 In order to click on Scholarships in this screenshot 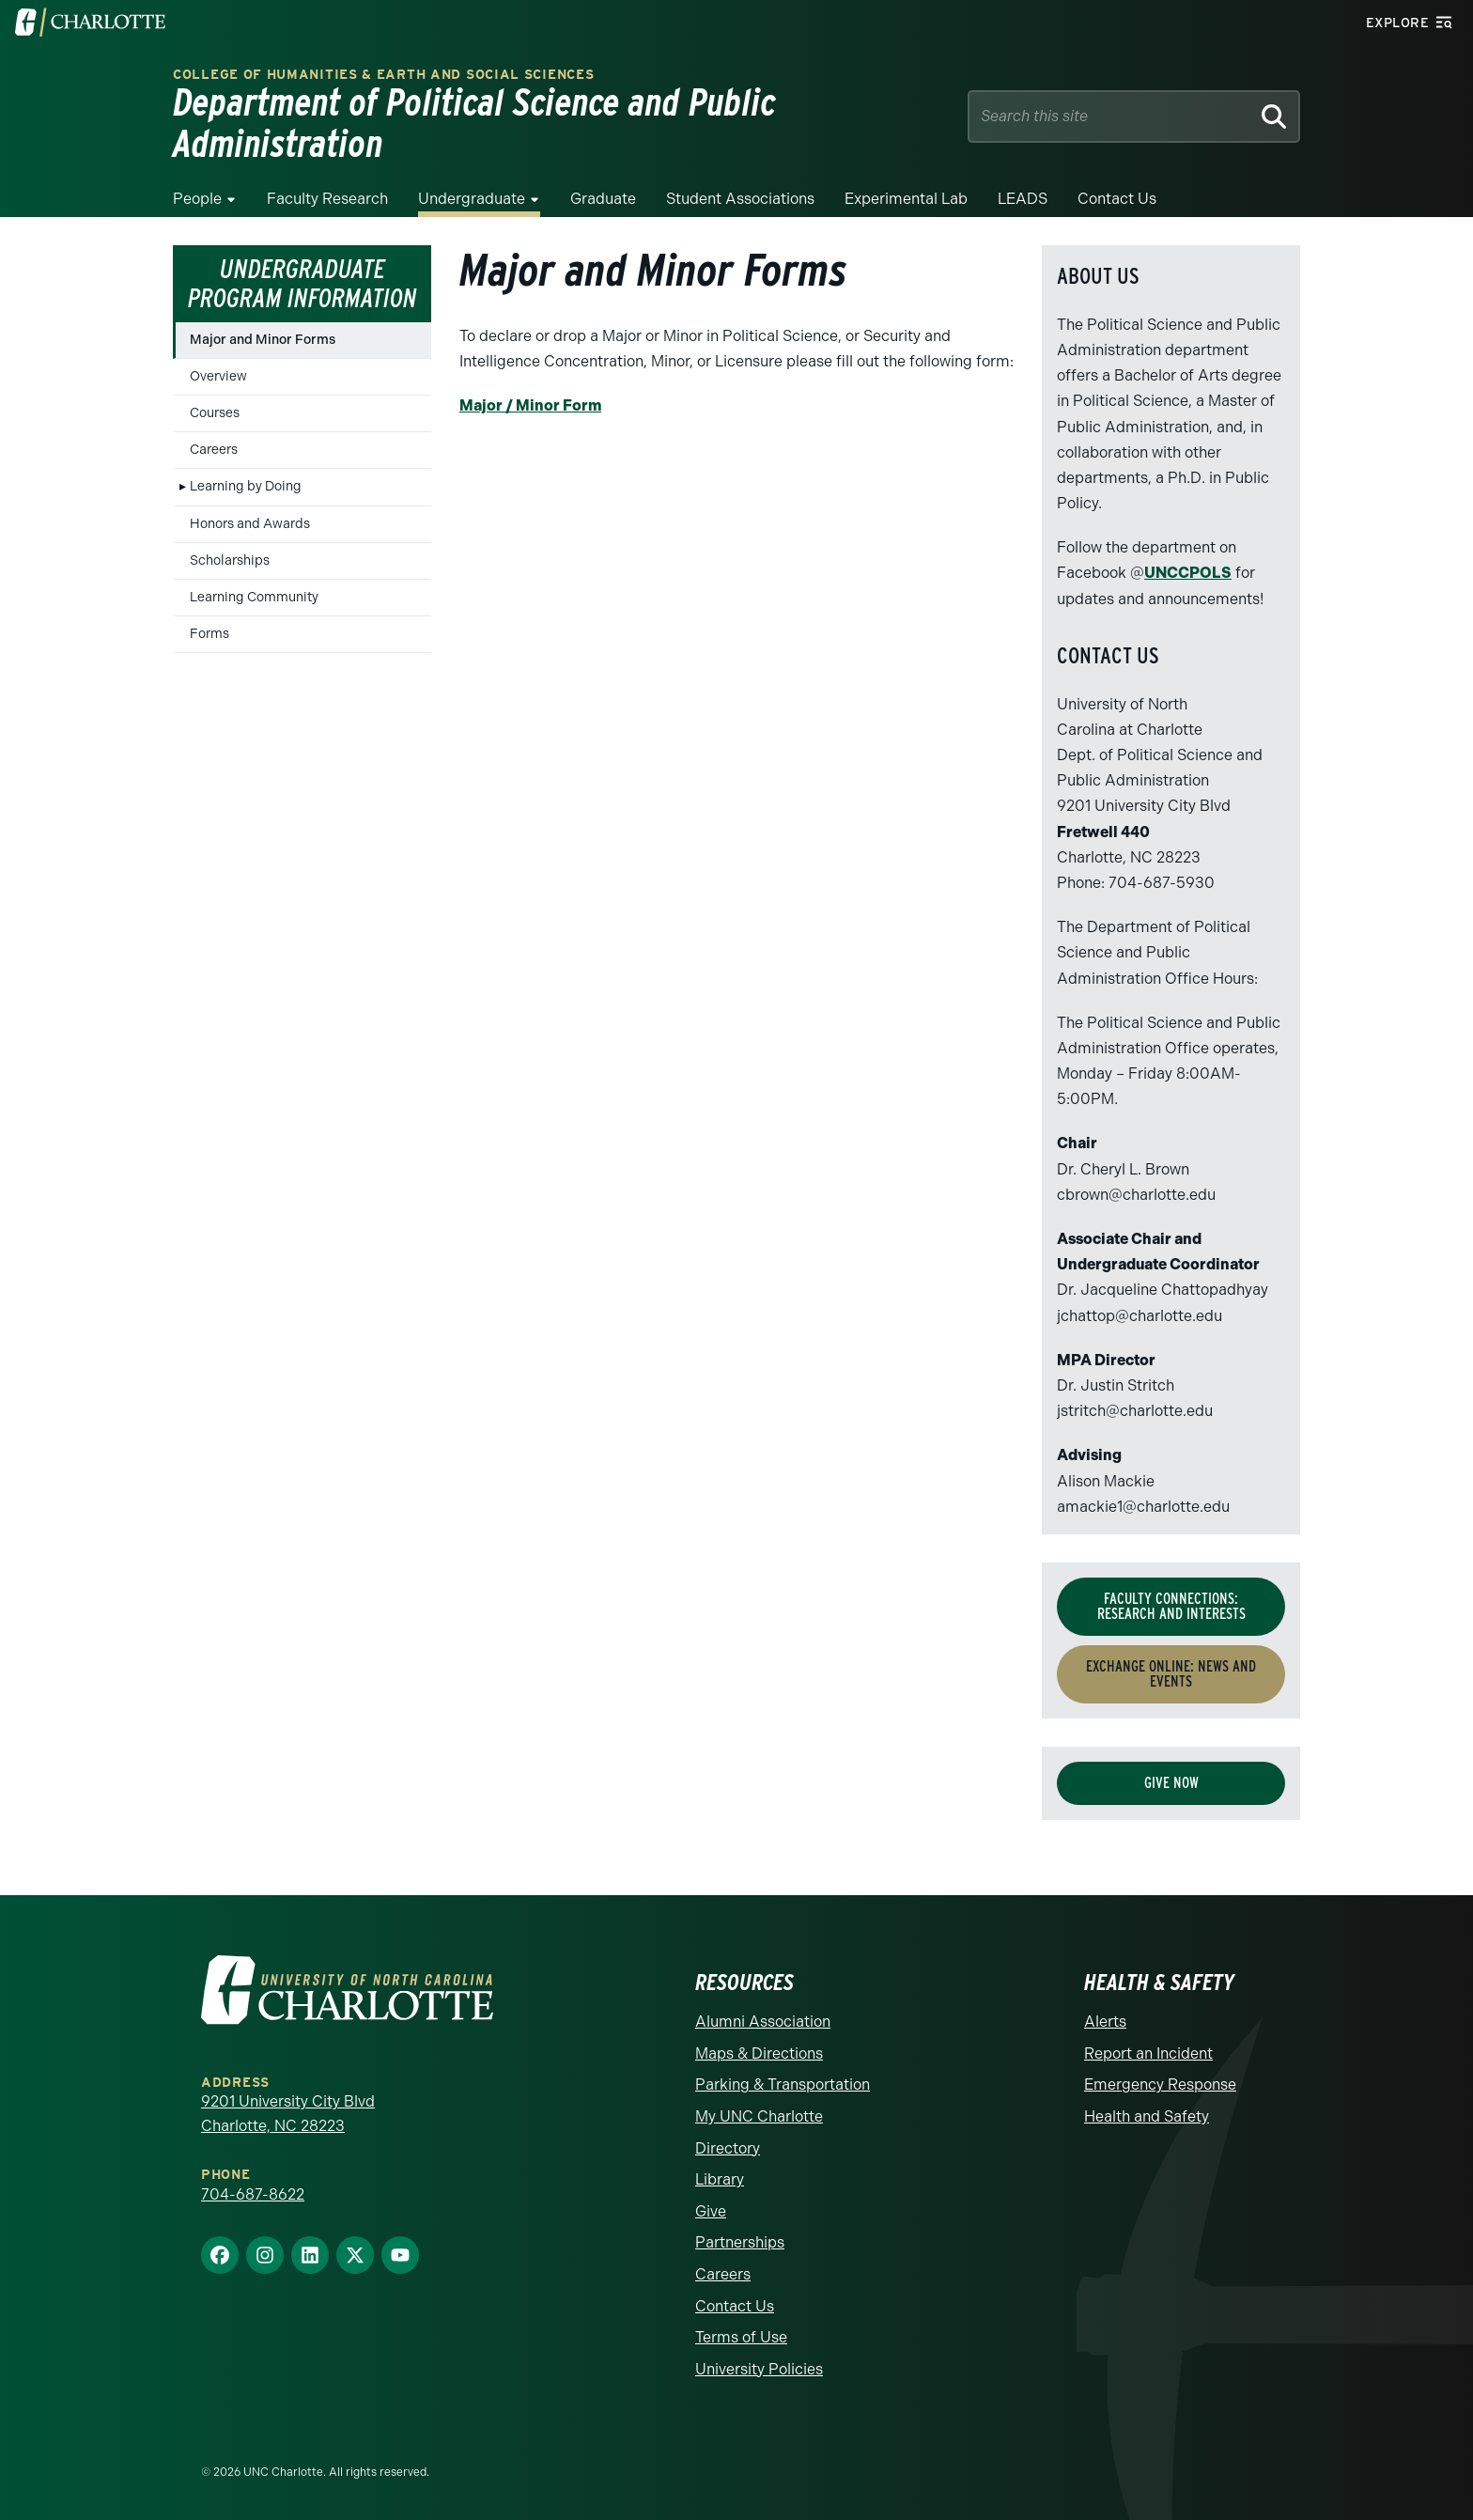, I will do `click(230, 560)`.